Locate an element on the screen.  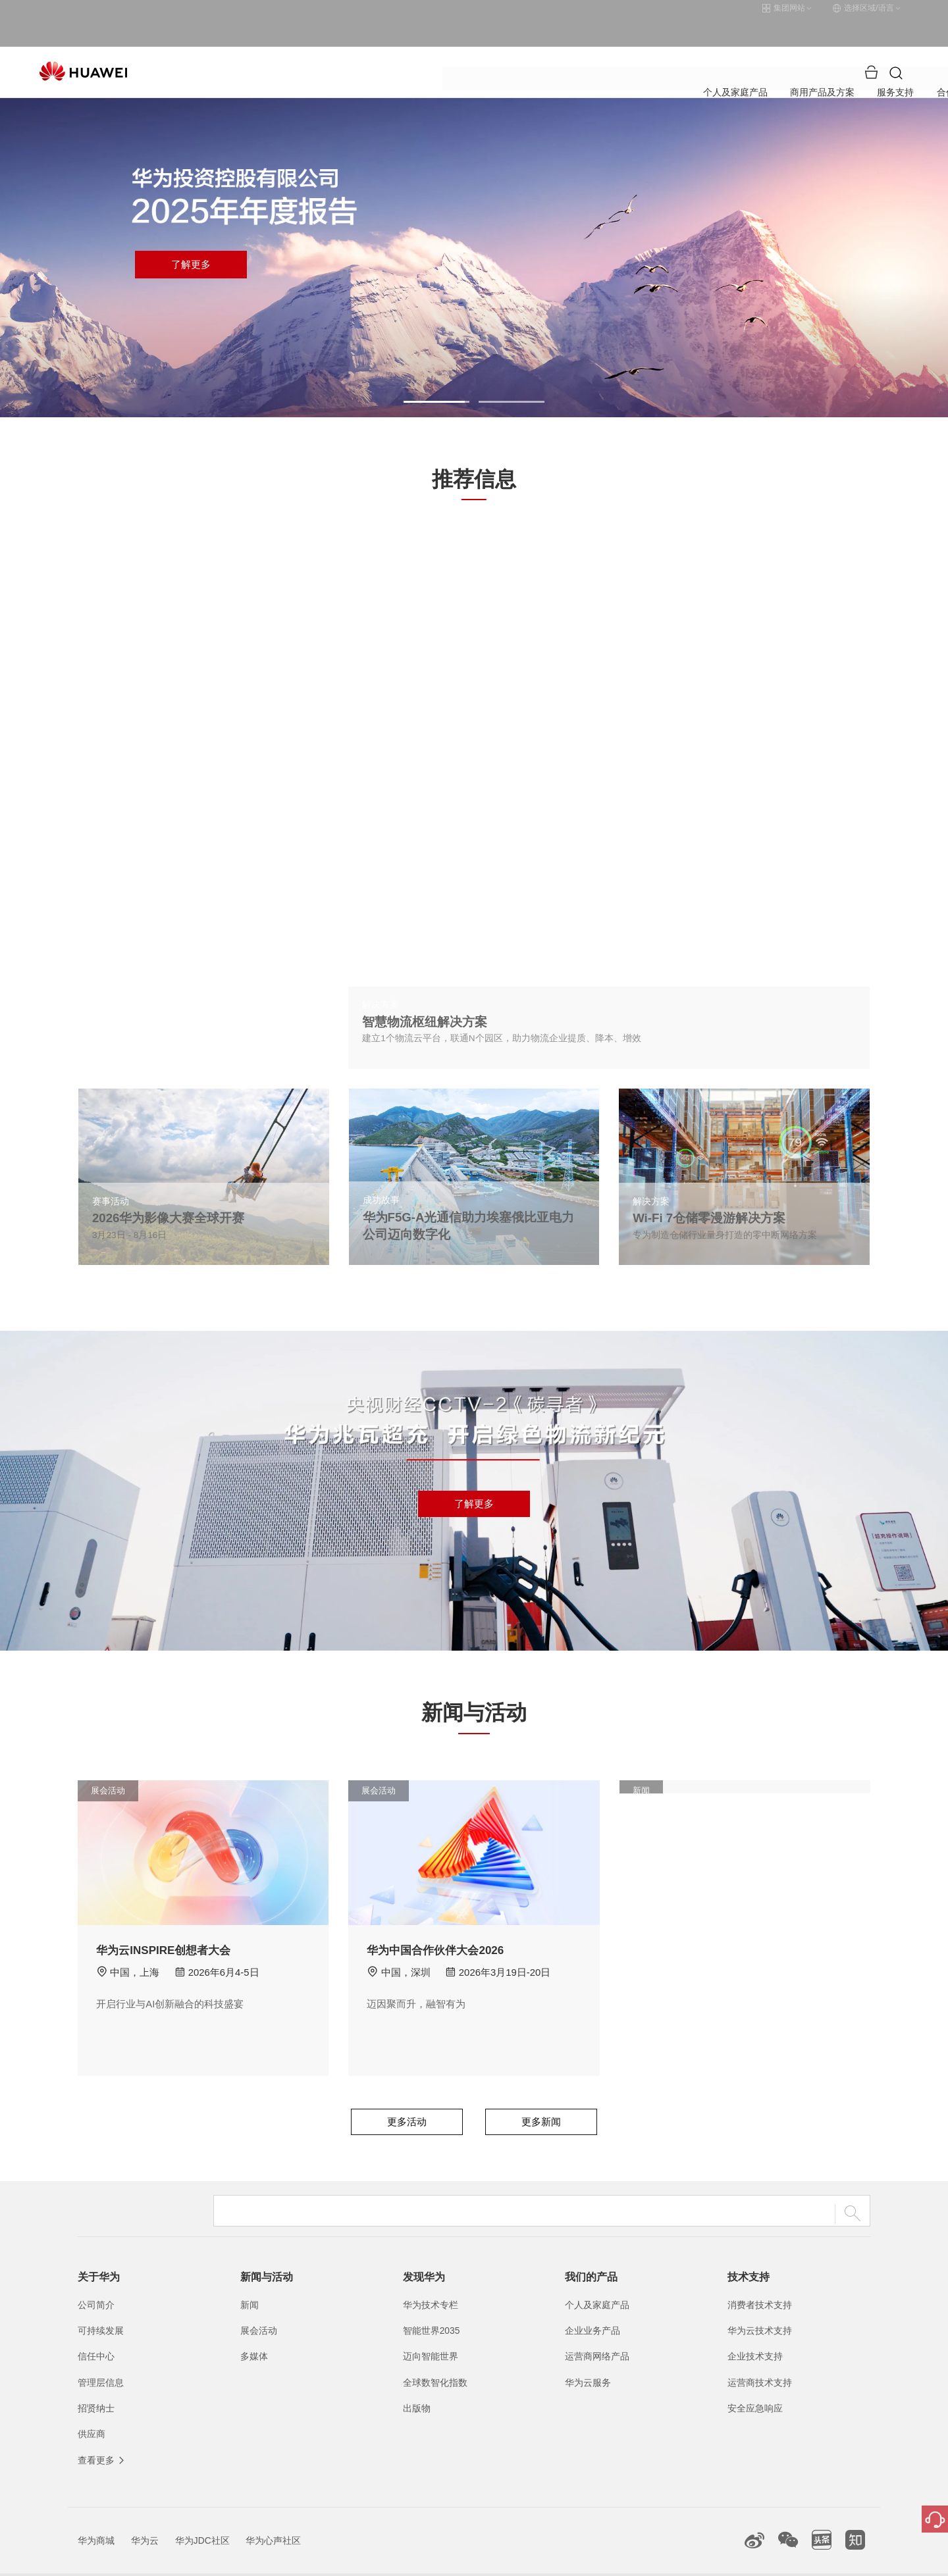
更多新闻 is located at coordinates (541, 2091).